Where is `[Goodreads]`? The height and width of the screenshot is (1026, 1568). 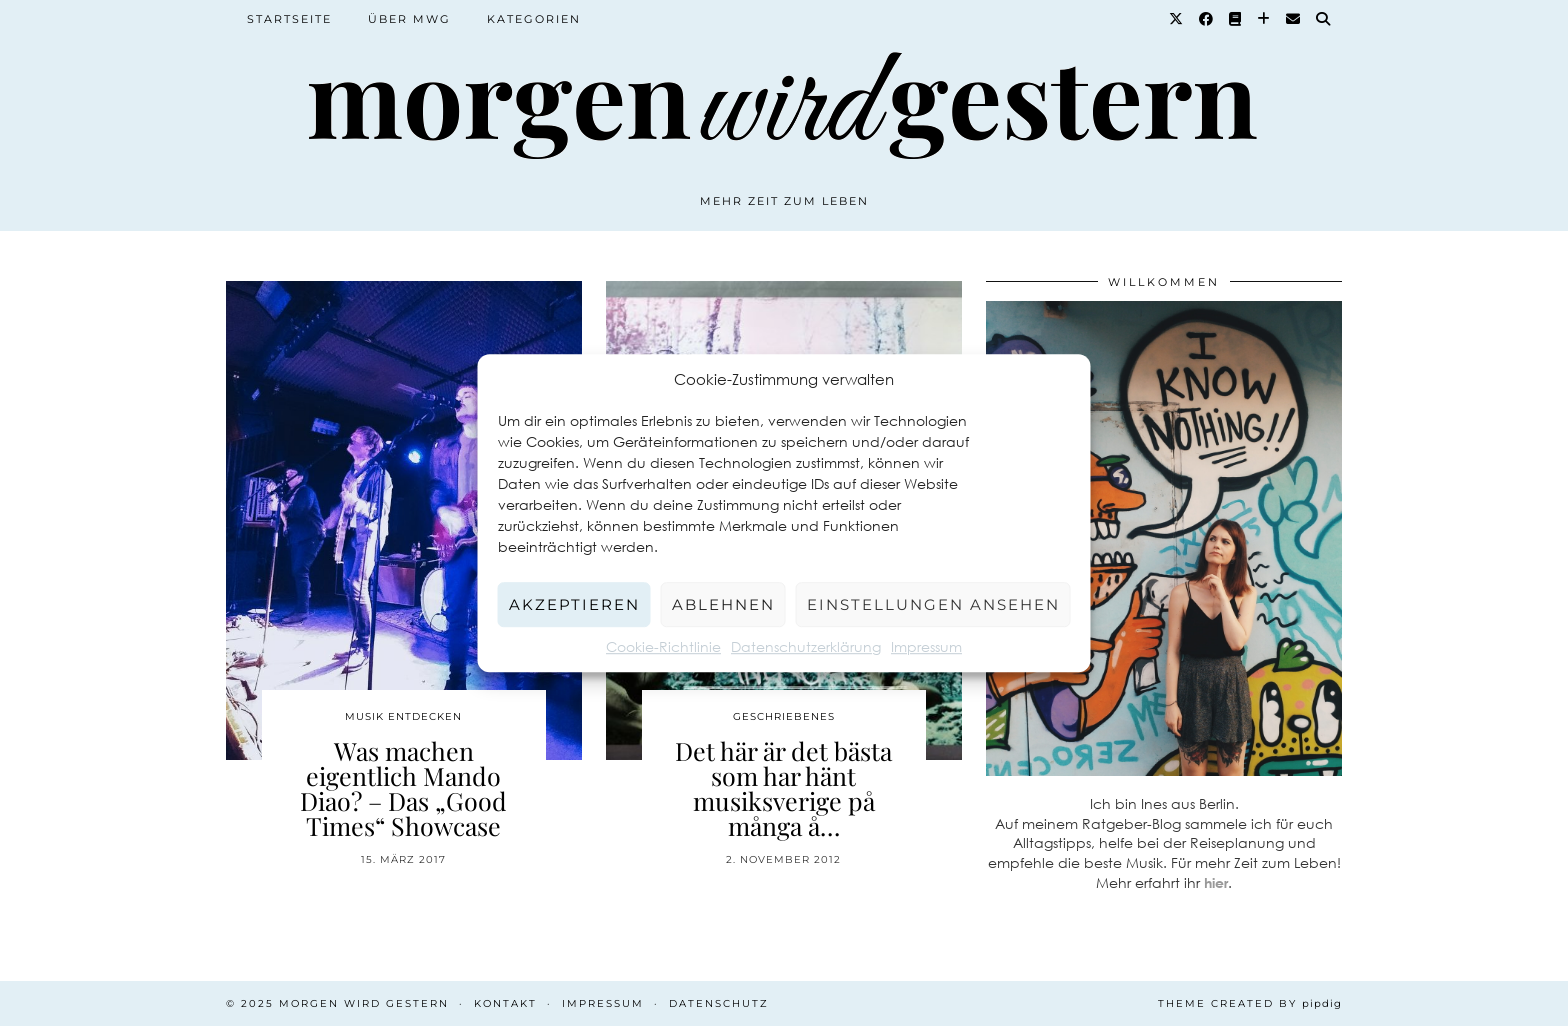 [Goodreads] is located at coordinates (1236, 19).